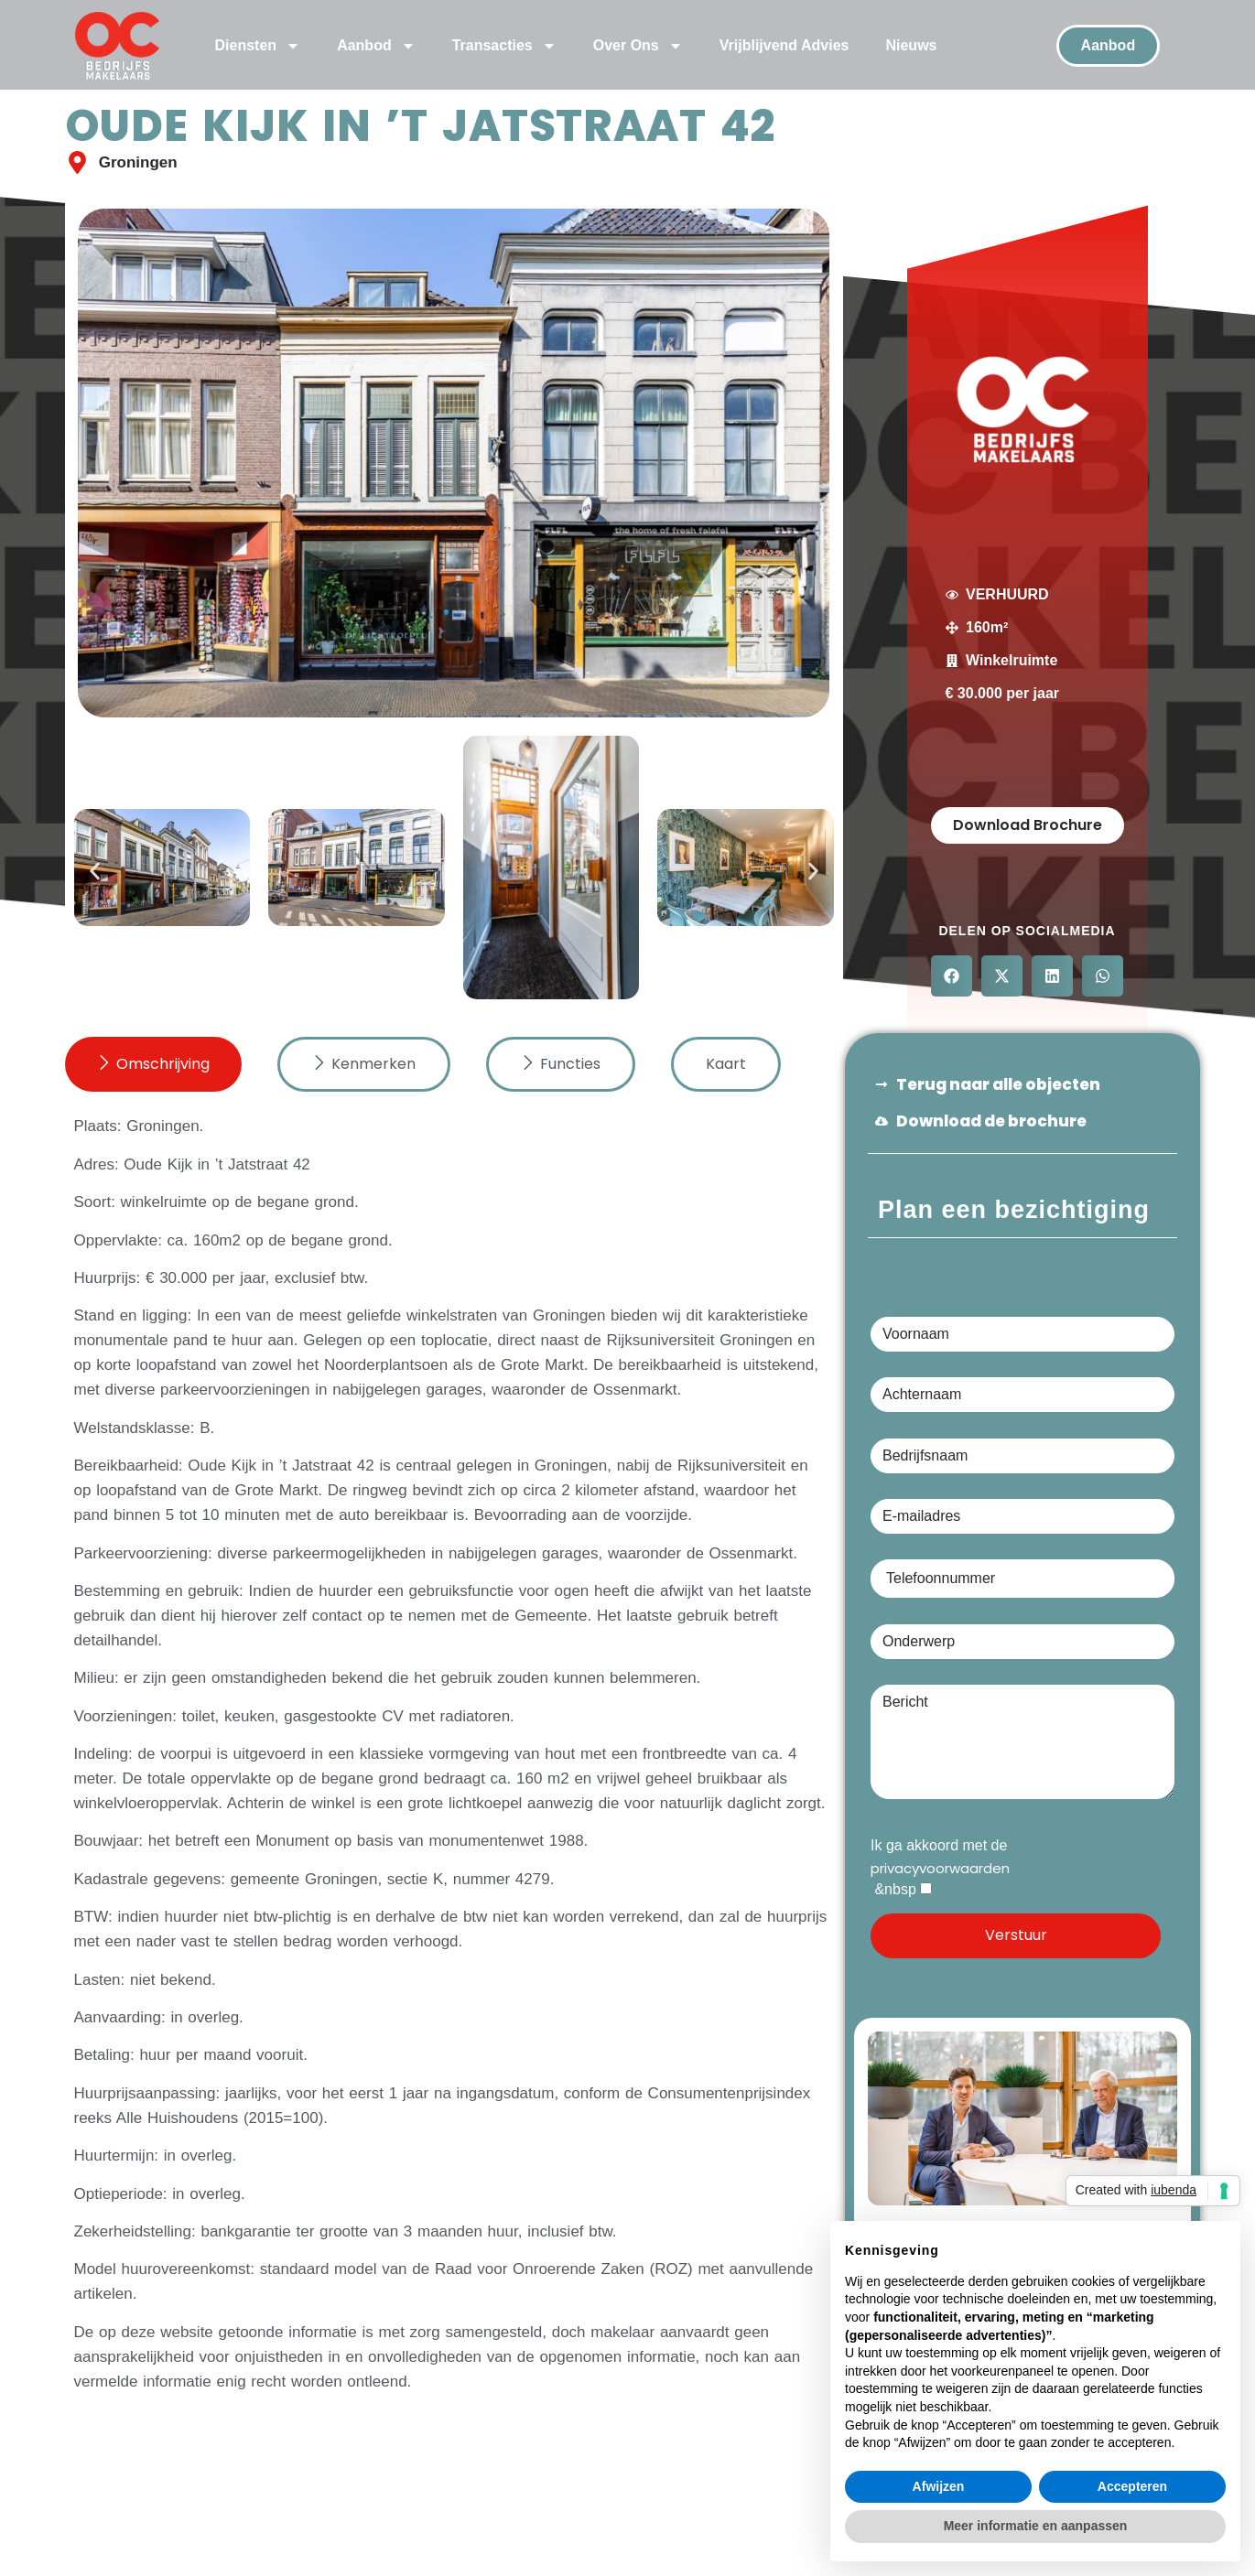 The width and height of the screenshot is (1255, 2576). Describe the element at coordinates (910, 45) in the screenshot. I see `Nieuws` at that location.